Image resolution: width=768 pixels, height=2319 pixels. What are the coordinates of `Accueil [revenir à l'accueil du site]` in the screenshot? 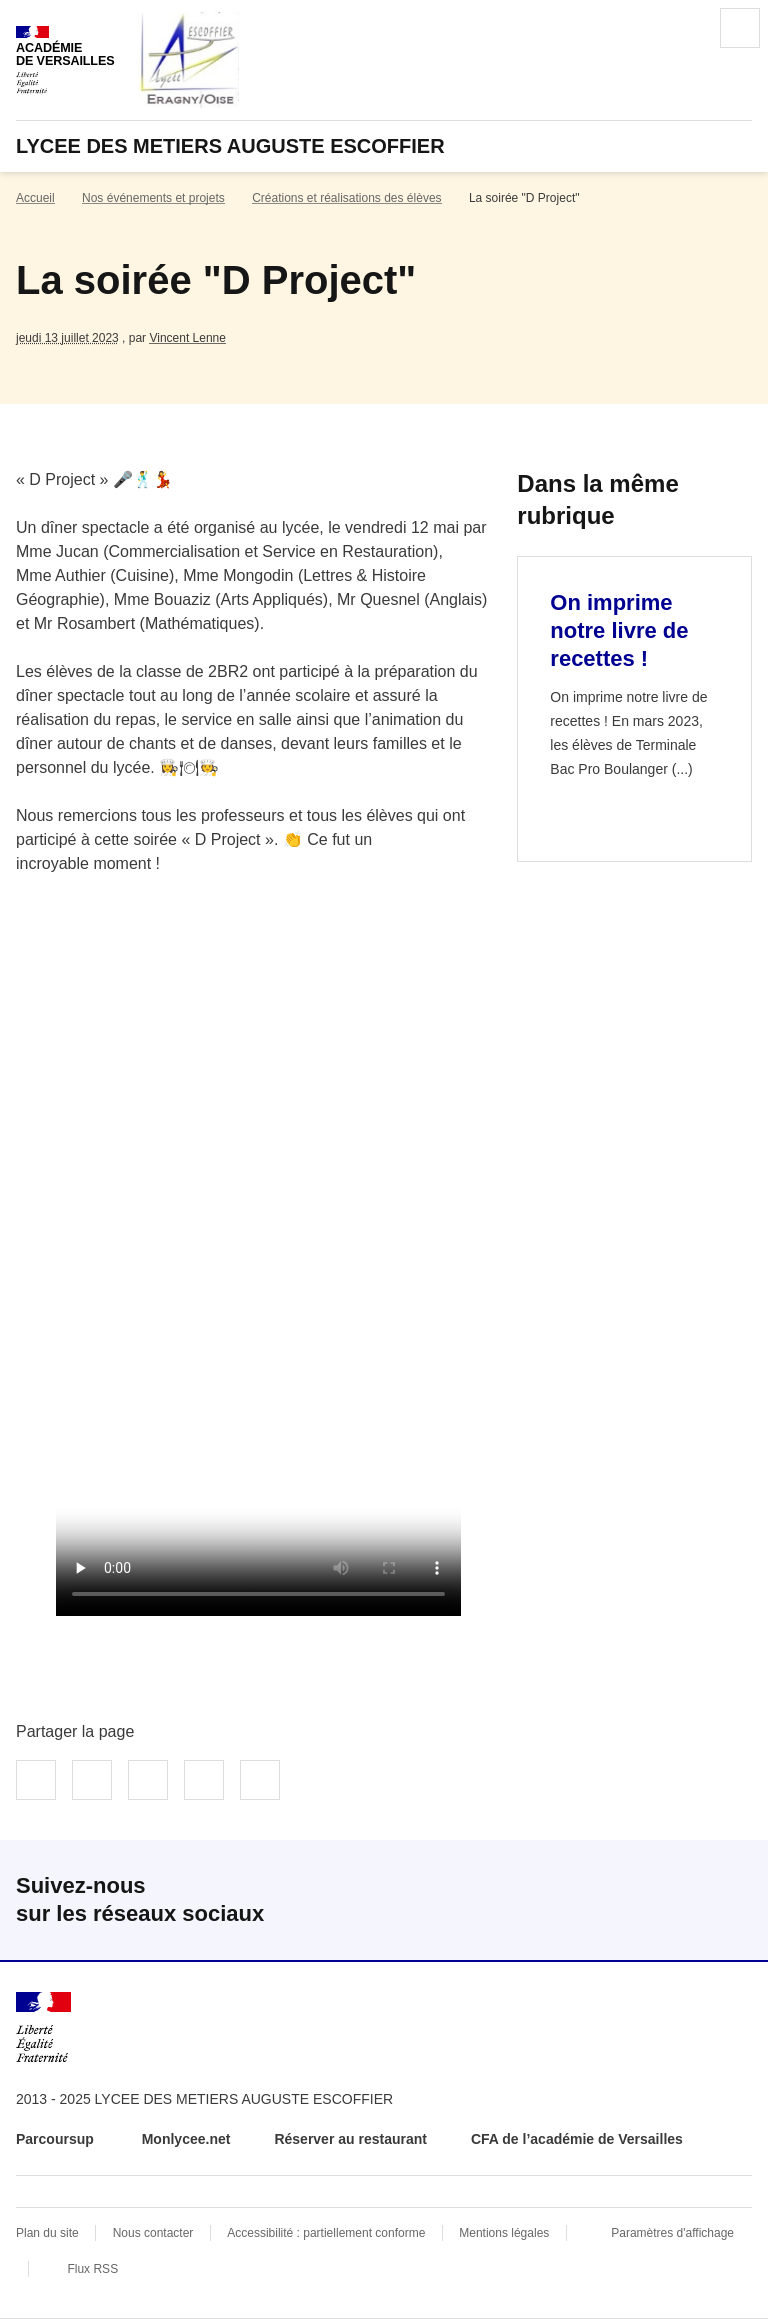 It's located at (35, 198).